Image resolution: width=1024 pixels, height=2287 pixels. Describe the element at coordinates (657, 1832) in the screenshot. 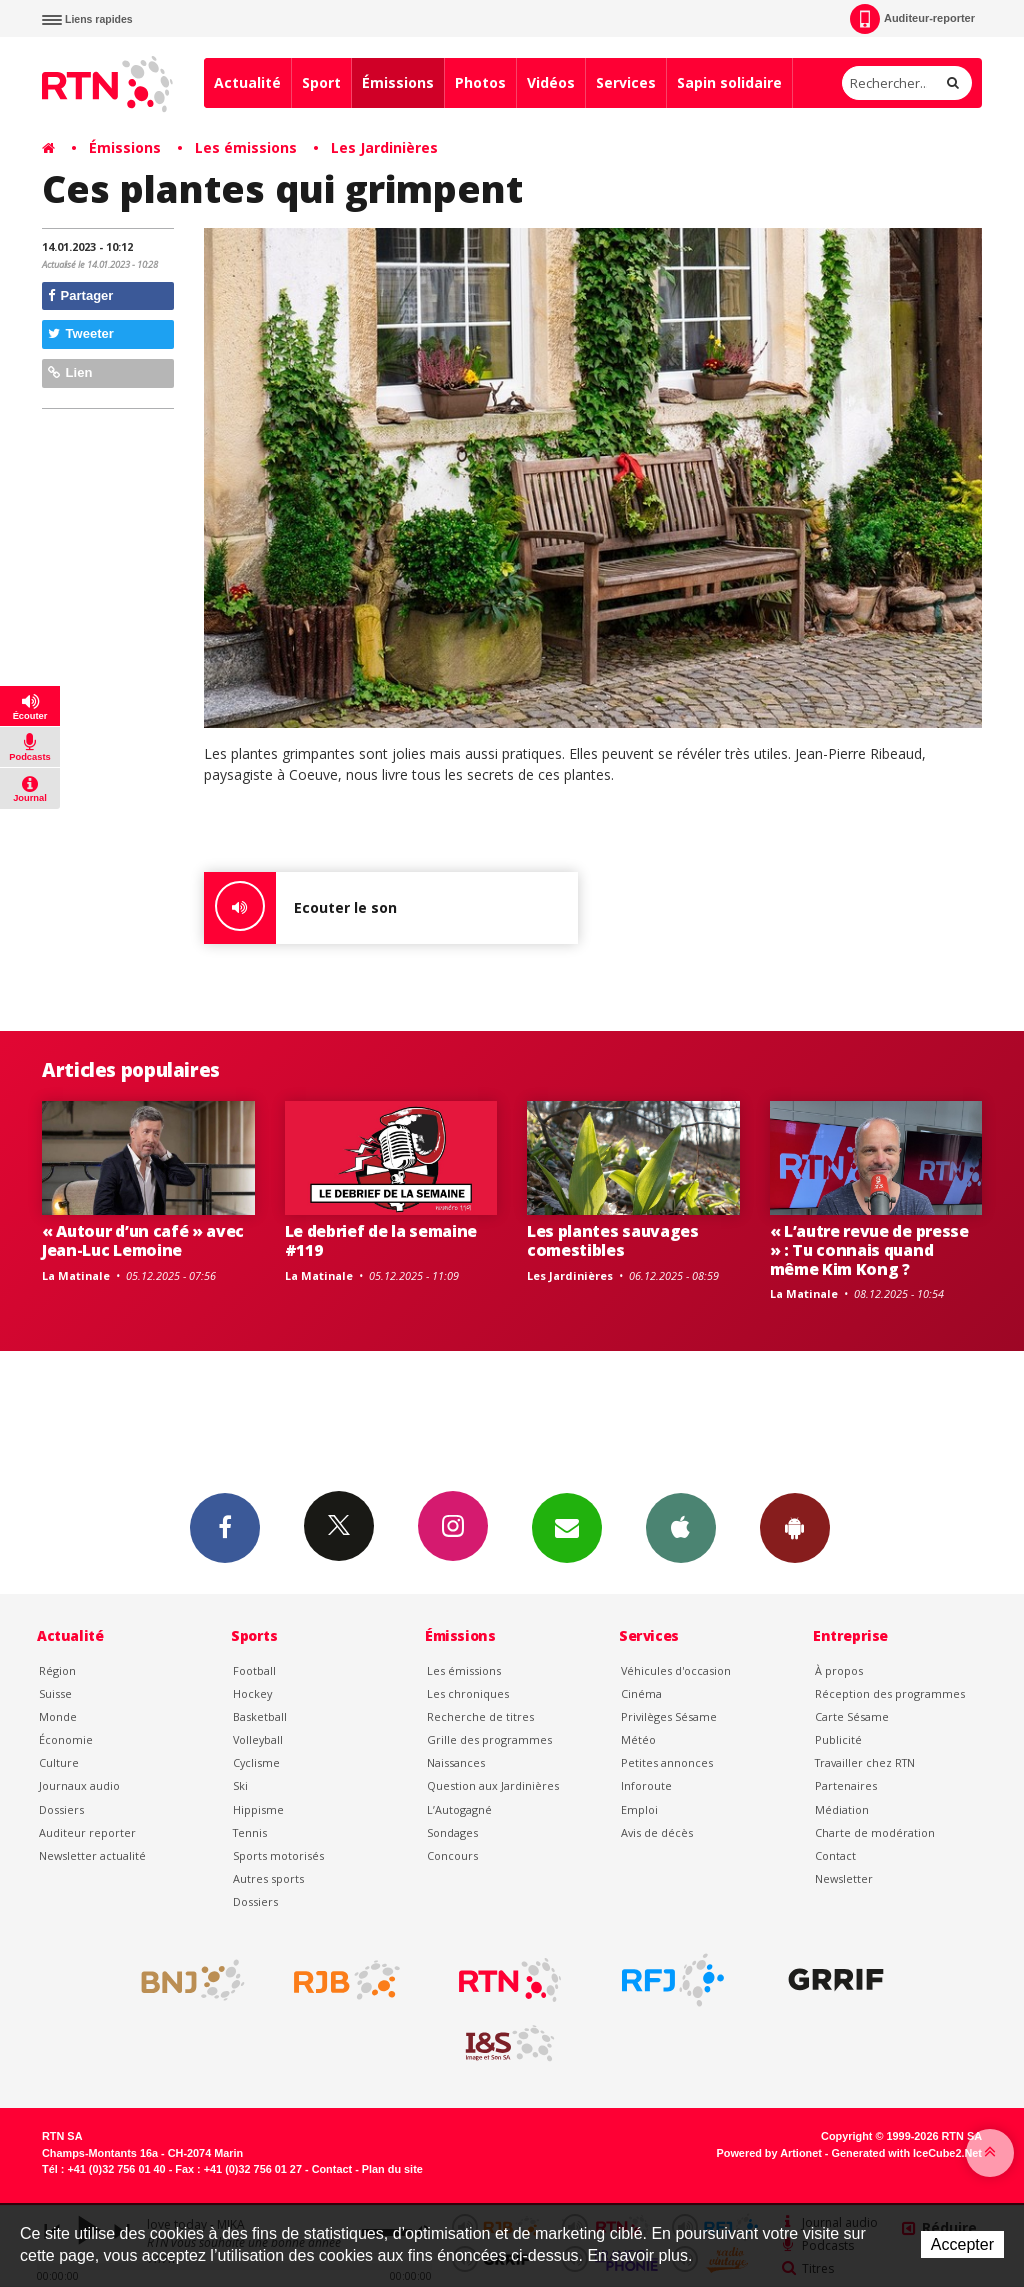

I see `Avis de décès` at that location.